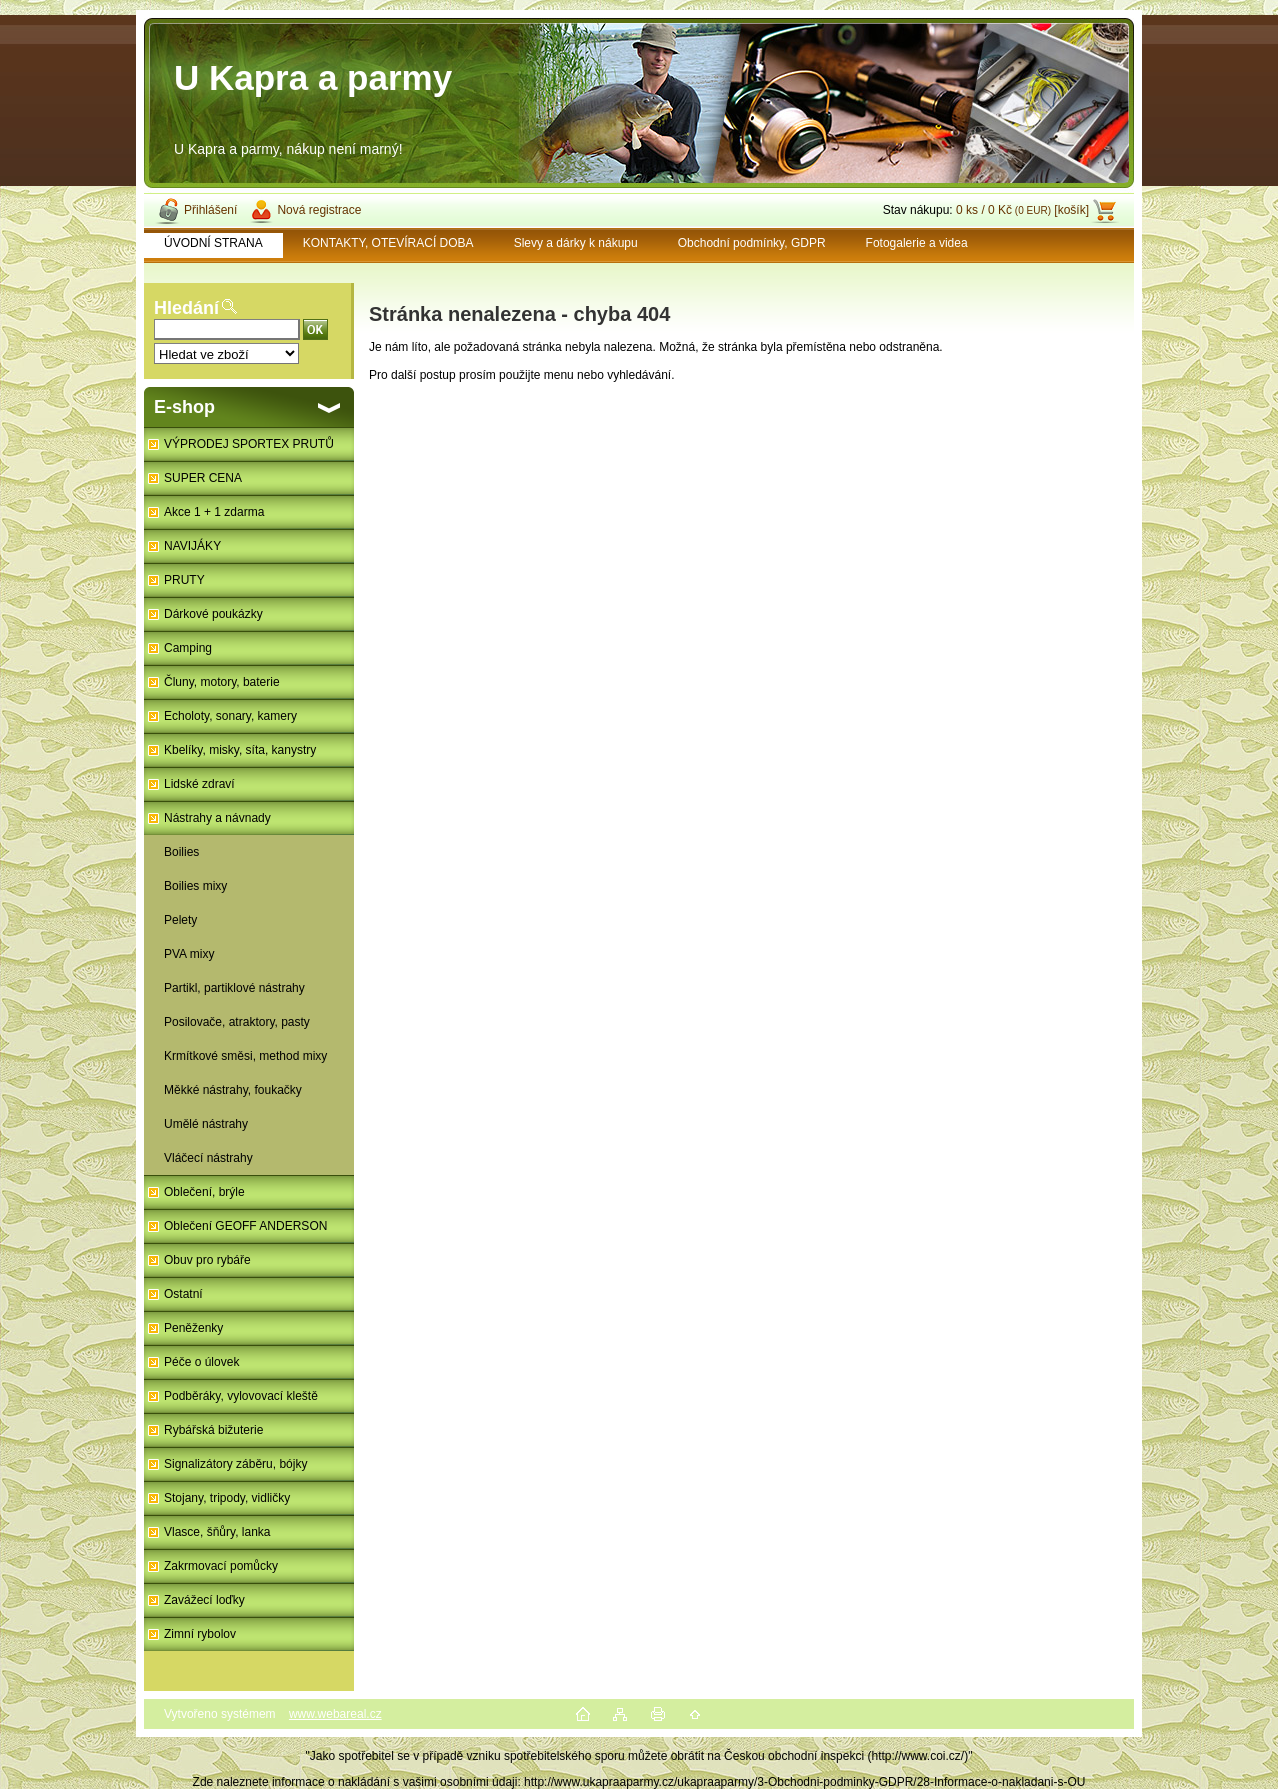  Describe the element at coordinates (213, 614) in the screenshot. I see `Dárkové poukázky` at that location.